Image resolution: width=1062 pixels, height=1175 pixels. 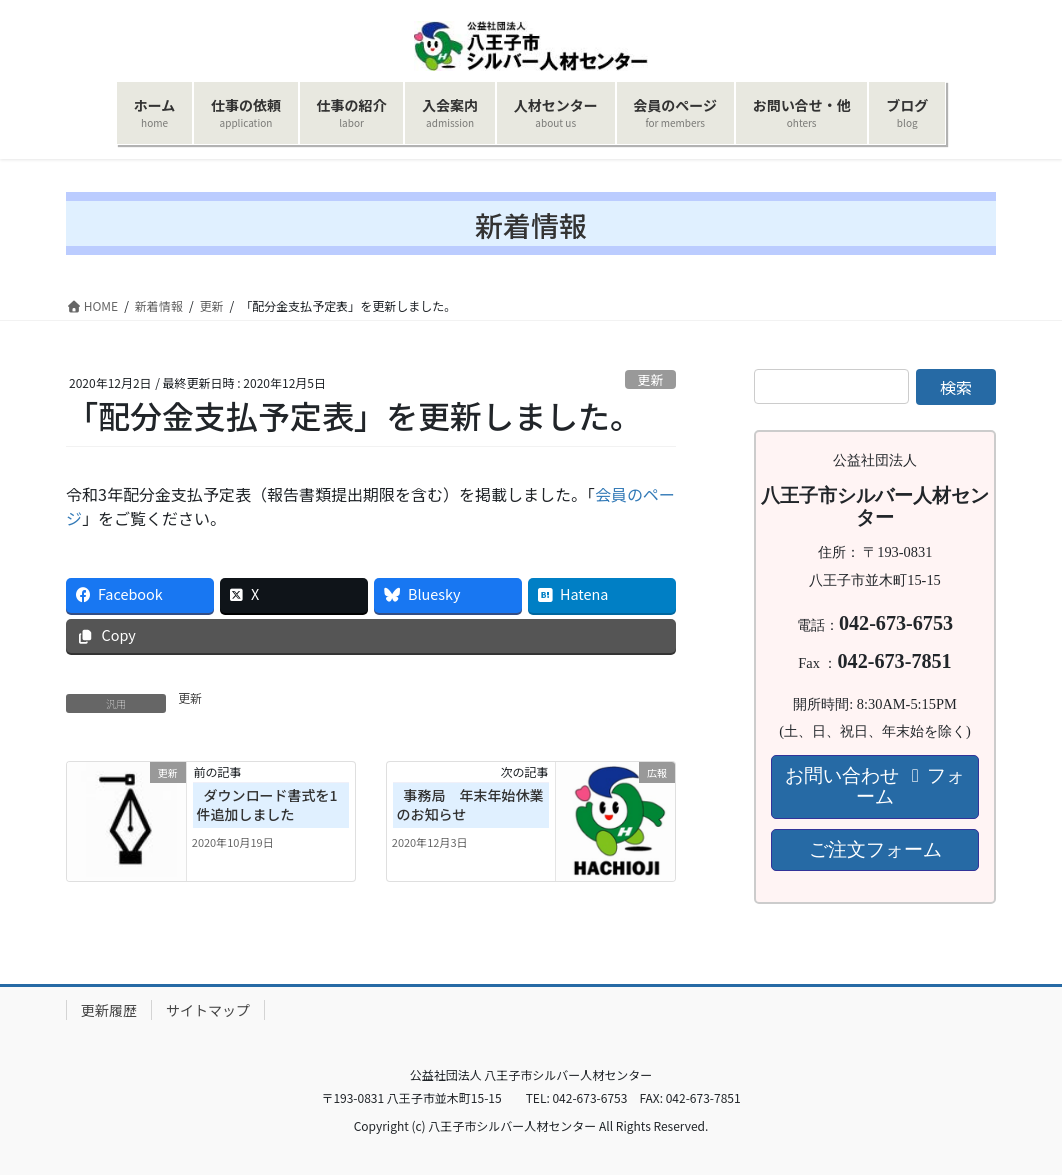 What do you see at coordinates (267, 805) in the screenshot?
I see `ダウンロード書式を1件追加しました` at bounding box center [267, 805].